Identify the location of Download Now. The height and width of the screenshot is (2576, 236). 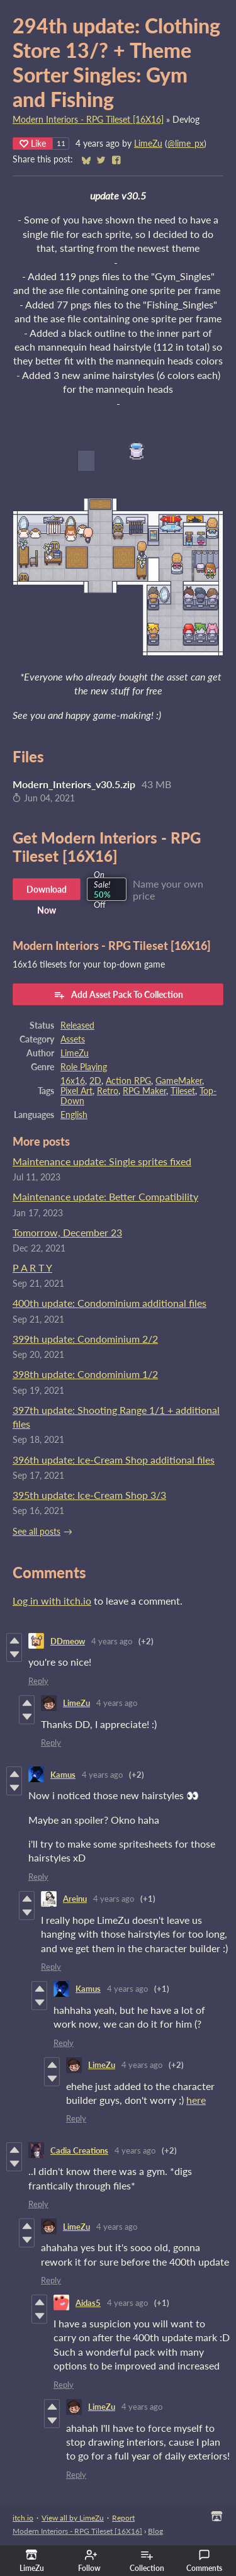
(46, 892).